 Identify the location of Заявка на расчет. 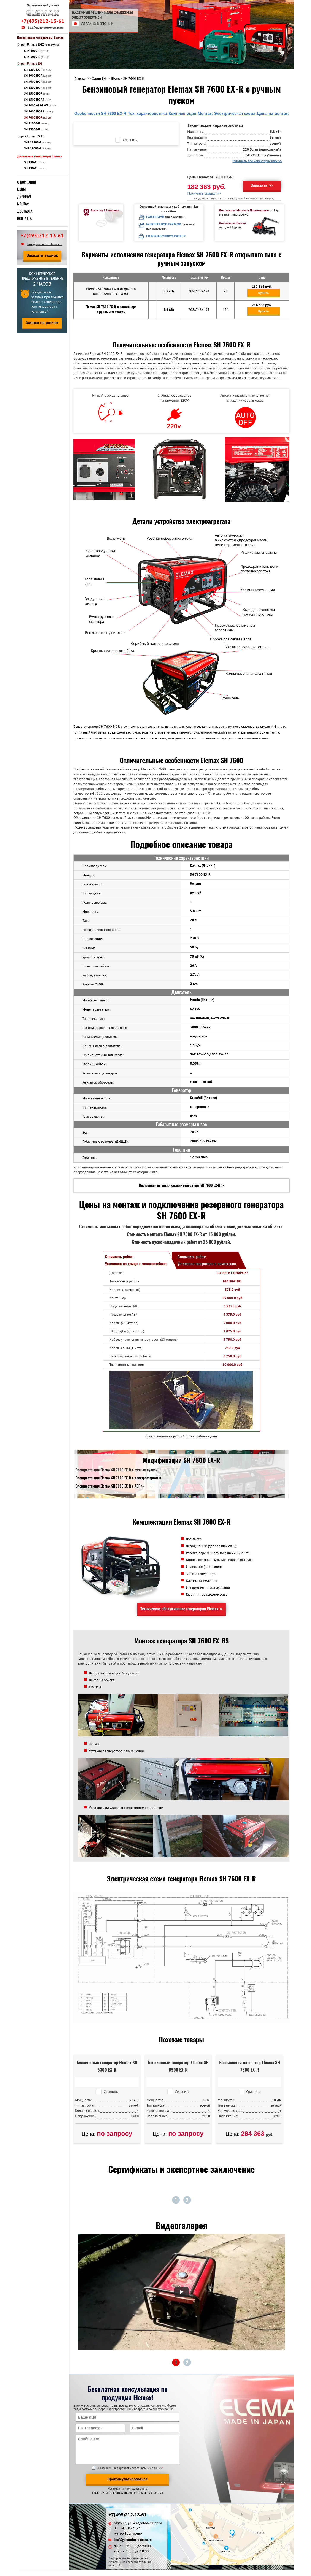
(42, 323).